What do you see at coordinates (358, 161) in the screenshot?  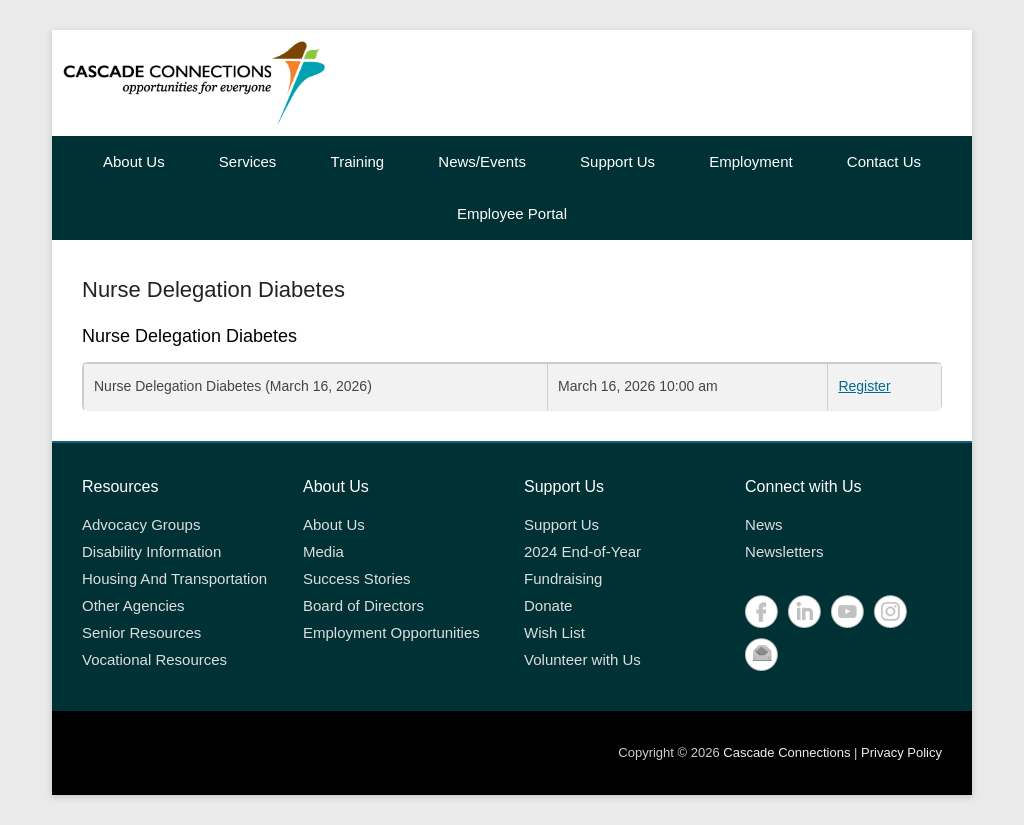 I see `Training` at bounding box center [358, 161].